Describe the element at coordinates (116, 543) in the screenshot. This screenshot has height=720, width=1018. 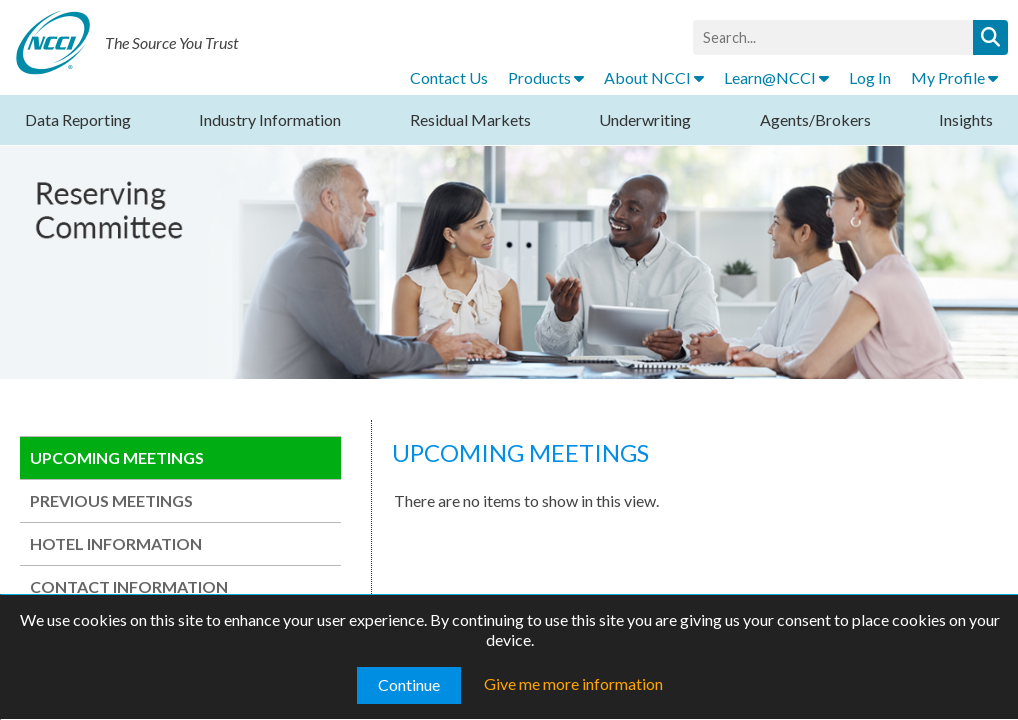
I see `HOTEL INFORMATION` at that location.